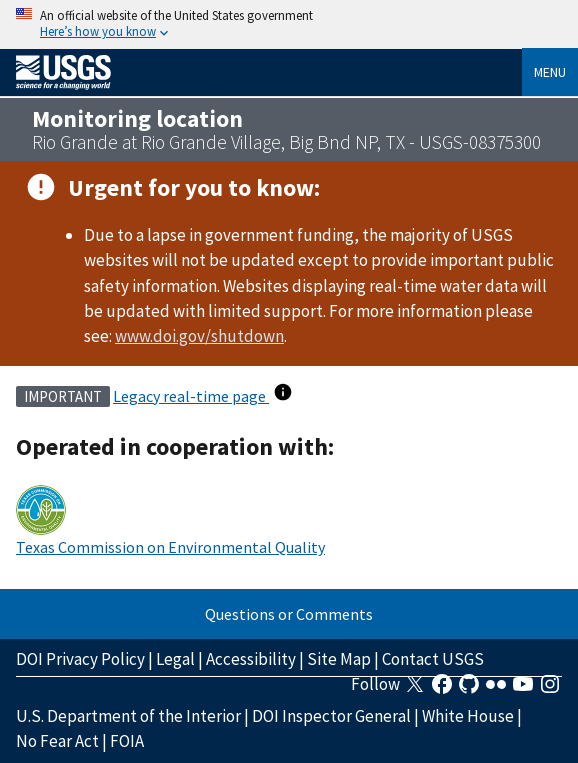 This screenshot has height=763, width=578. What do you see at coordinates (289, 614) in the screenshot?
I see `Questions or Comments` at bounding box center [289, 614].